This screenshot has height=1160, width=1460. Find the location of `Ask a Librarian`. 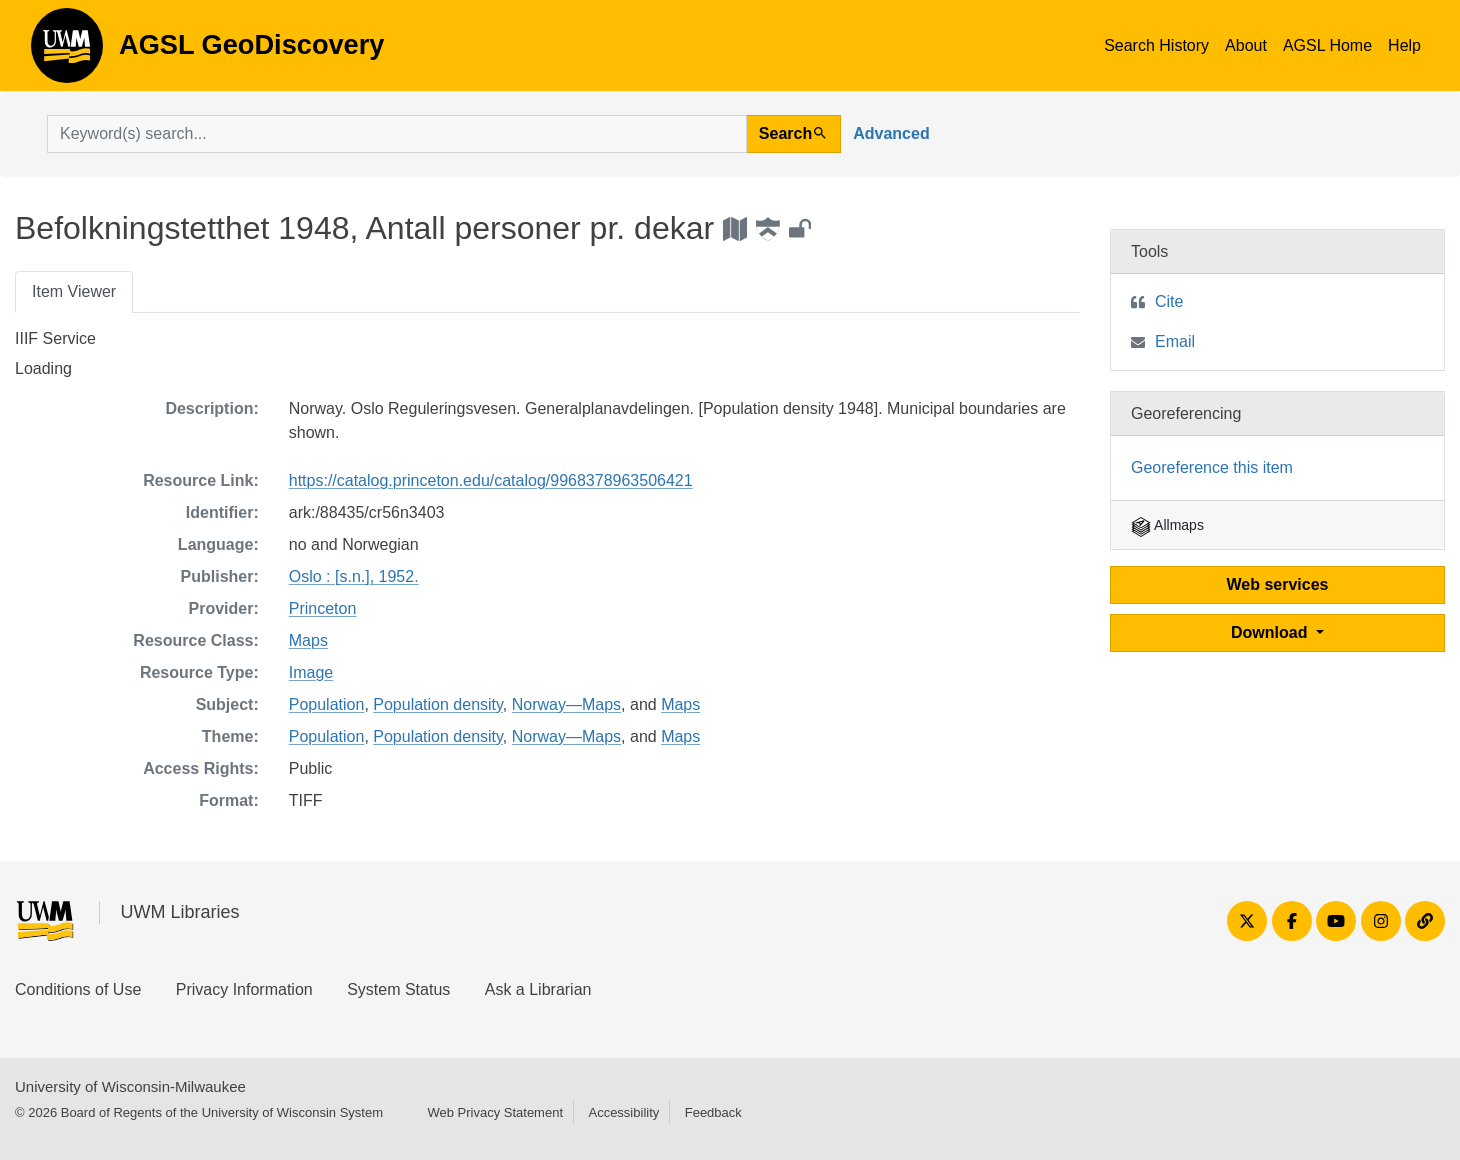

Ask a Librarian is located at coordinates (538, 989).